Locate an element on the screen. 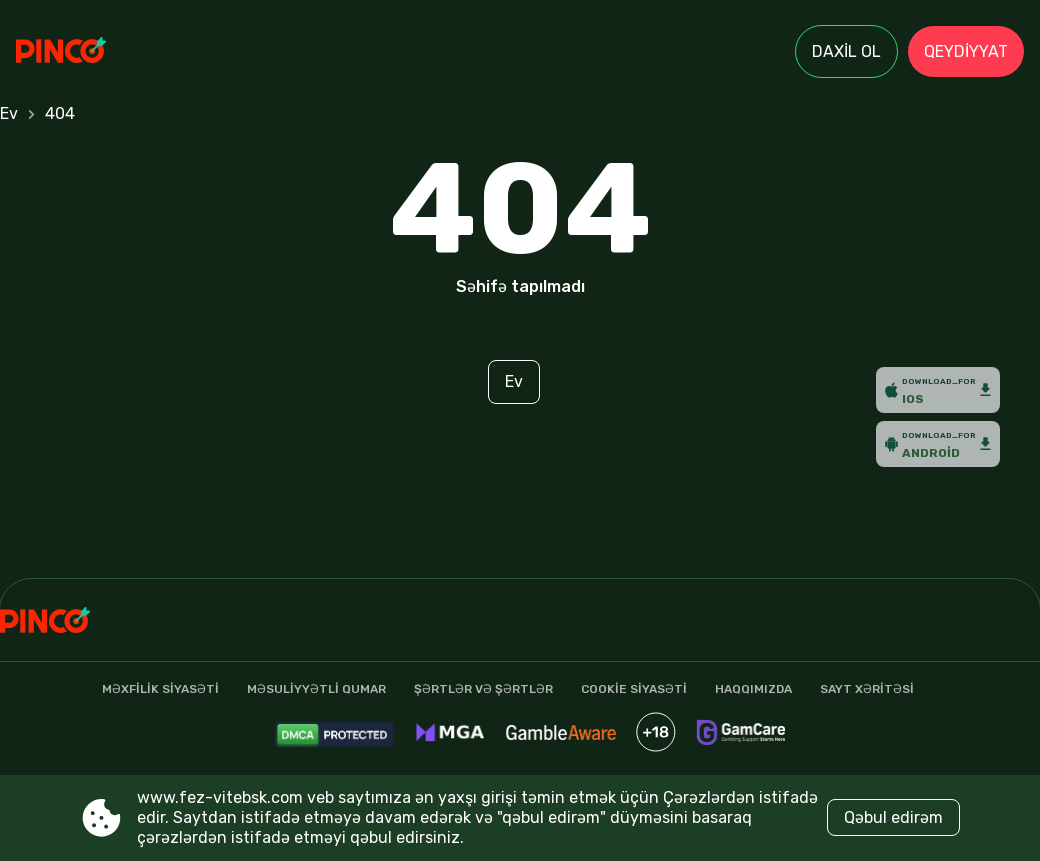 This screenshot has width=1040, height=861. şərtlər və şərtlər is located at coordinates (483, 689).